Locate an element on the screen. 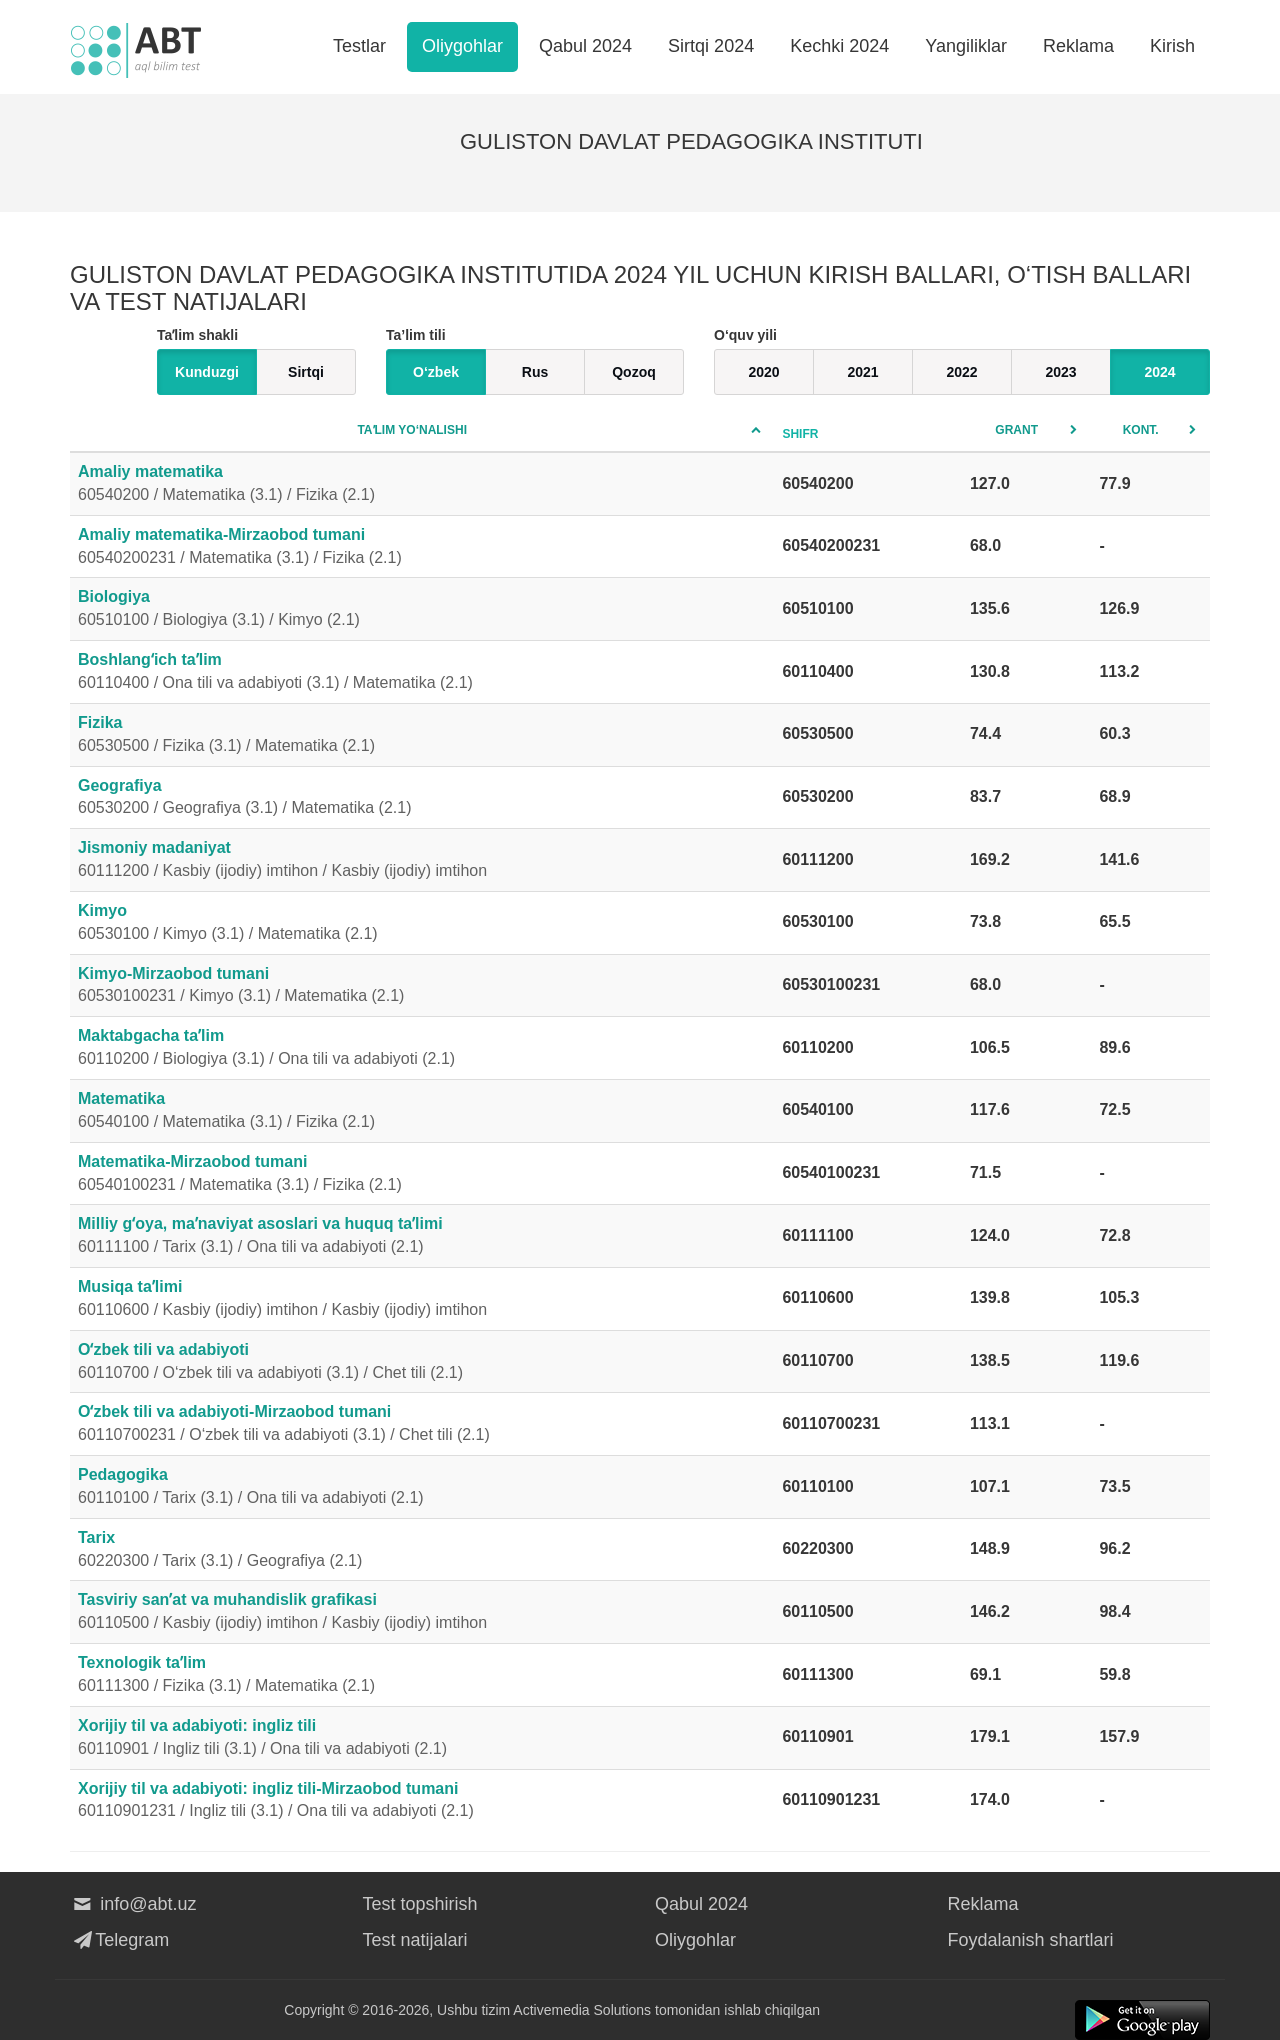  2024 is located at coordinates (1159, 372).